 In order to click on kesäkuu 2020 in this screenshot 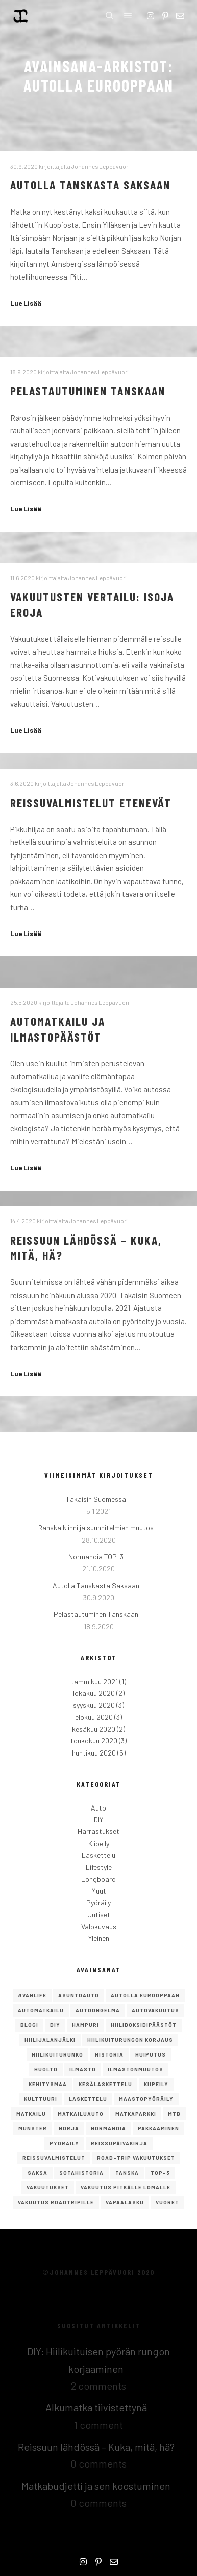, I will do `click(93, 1728)`.